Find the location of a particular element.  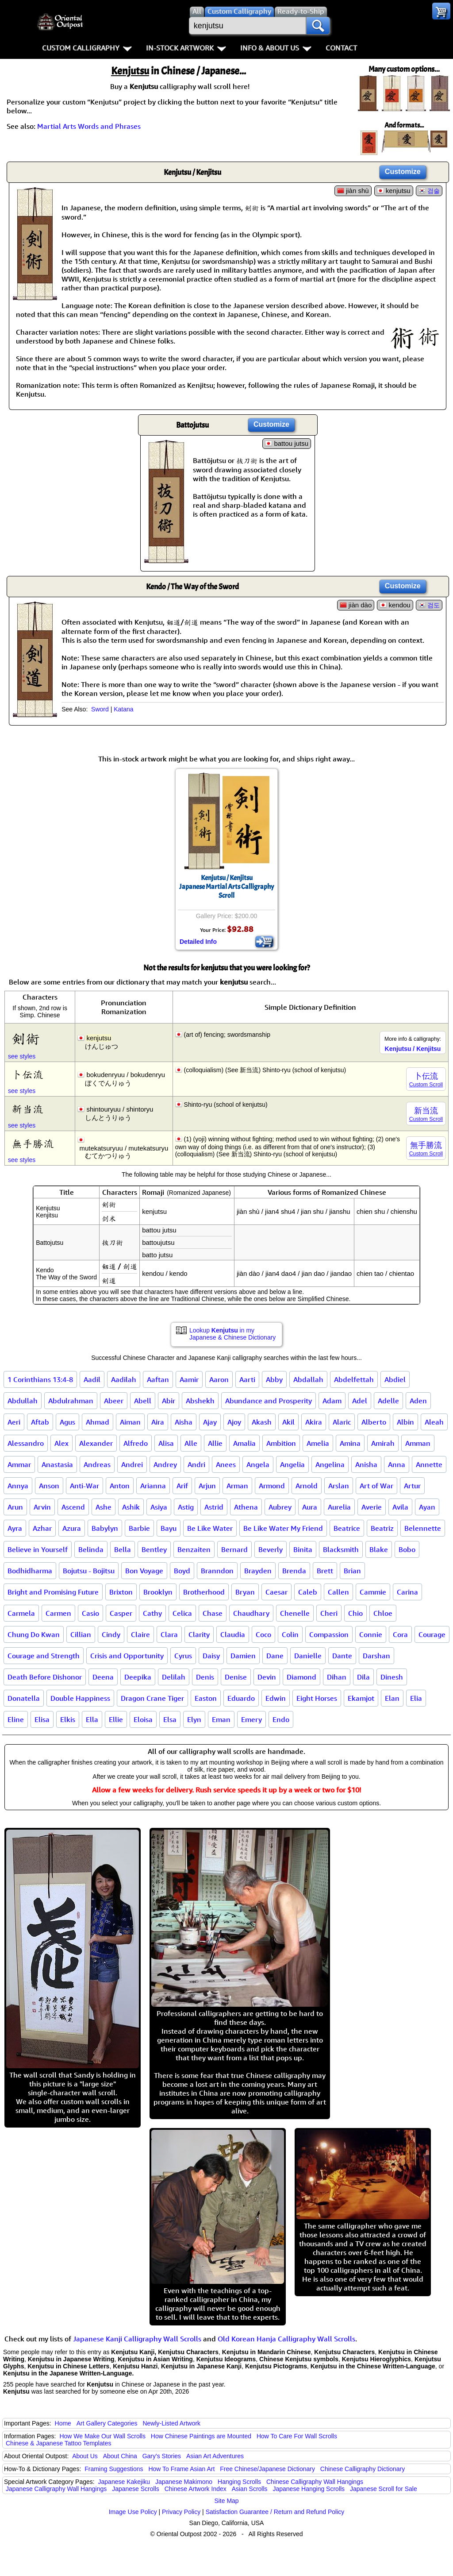

Abell is located at coordinates (142, 1400).